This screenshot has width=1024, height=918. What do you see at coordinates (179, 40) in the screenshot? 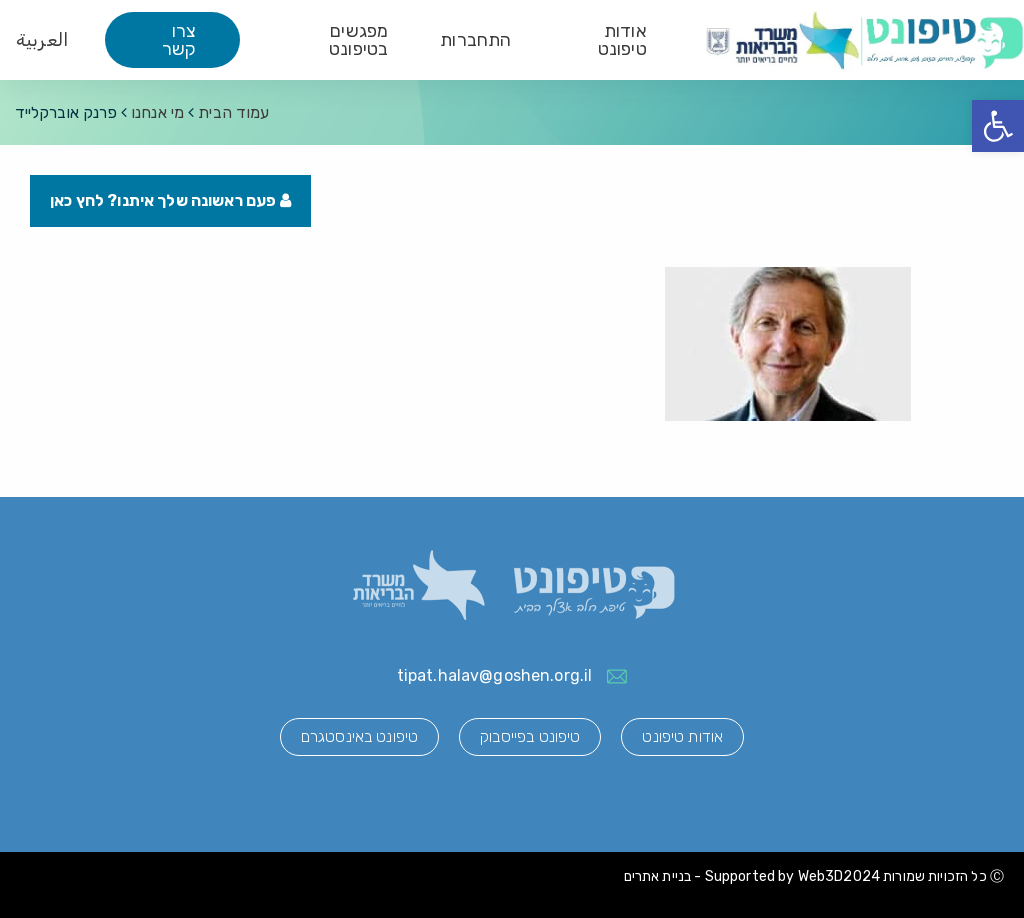
I see `צרו קשר` at bounding box center [179, 40].